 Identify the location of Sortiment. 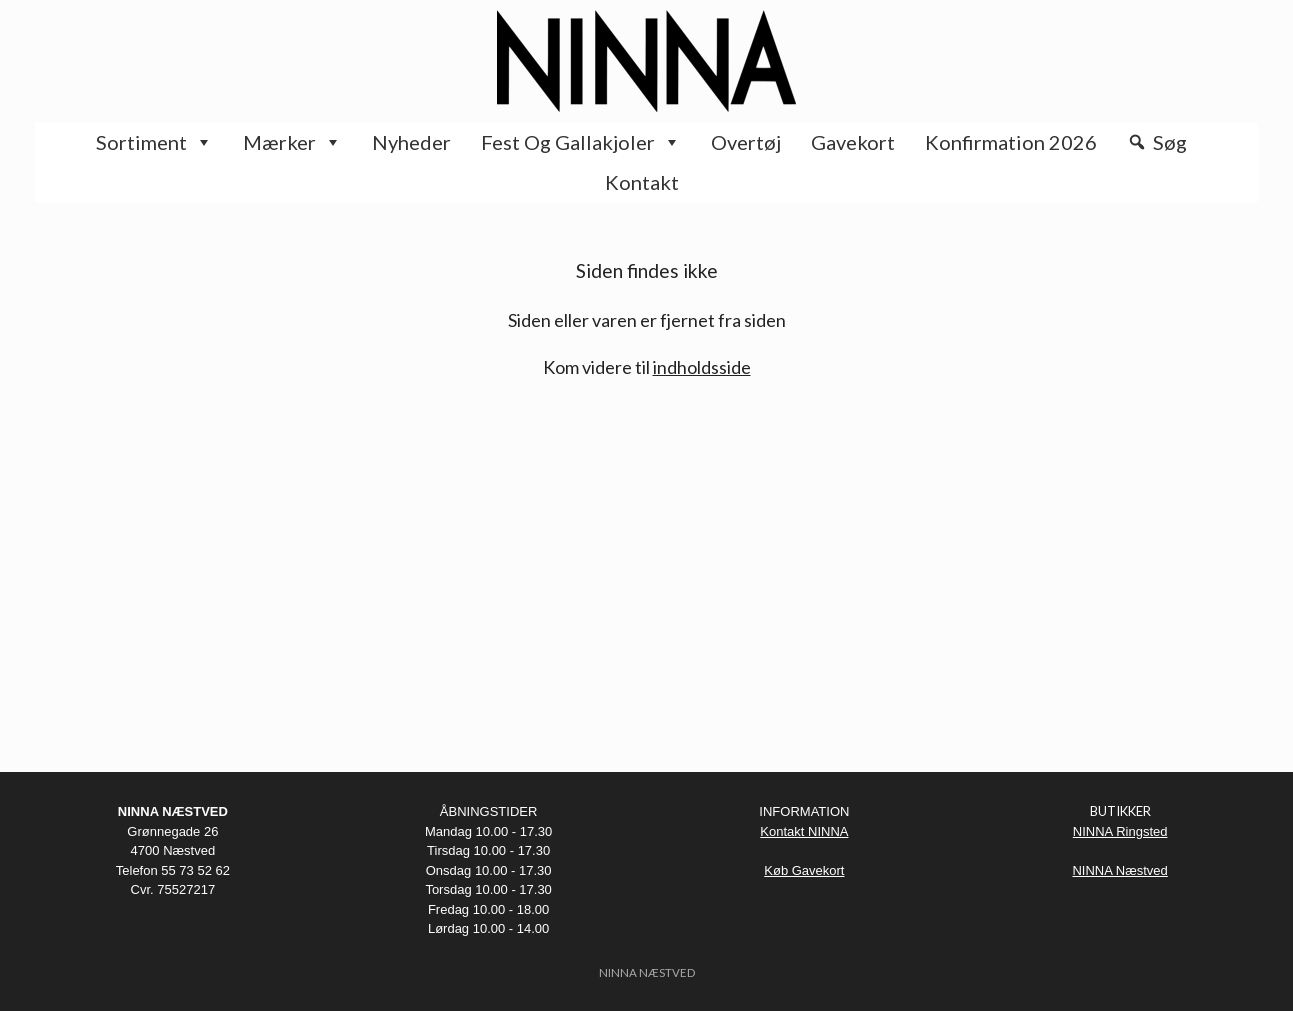
(154, 142).